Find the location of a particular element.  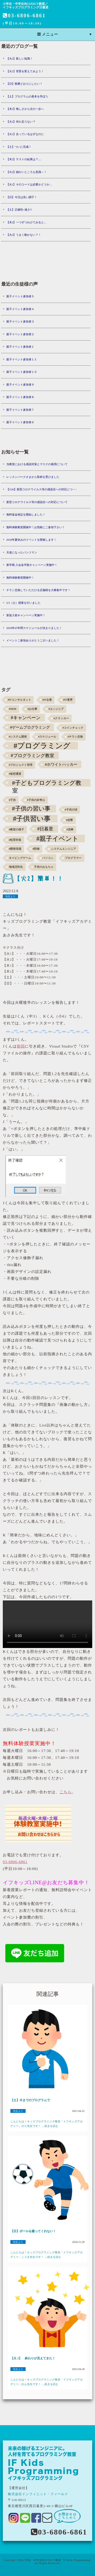

【火1】そのコードは必要かどうか… is located at coordinates (29, 184).